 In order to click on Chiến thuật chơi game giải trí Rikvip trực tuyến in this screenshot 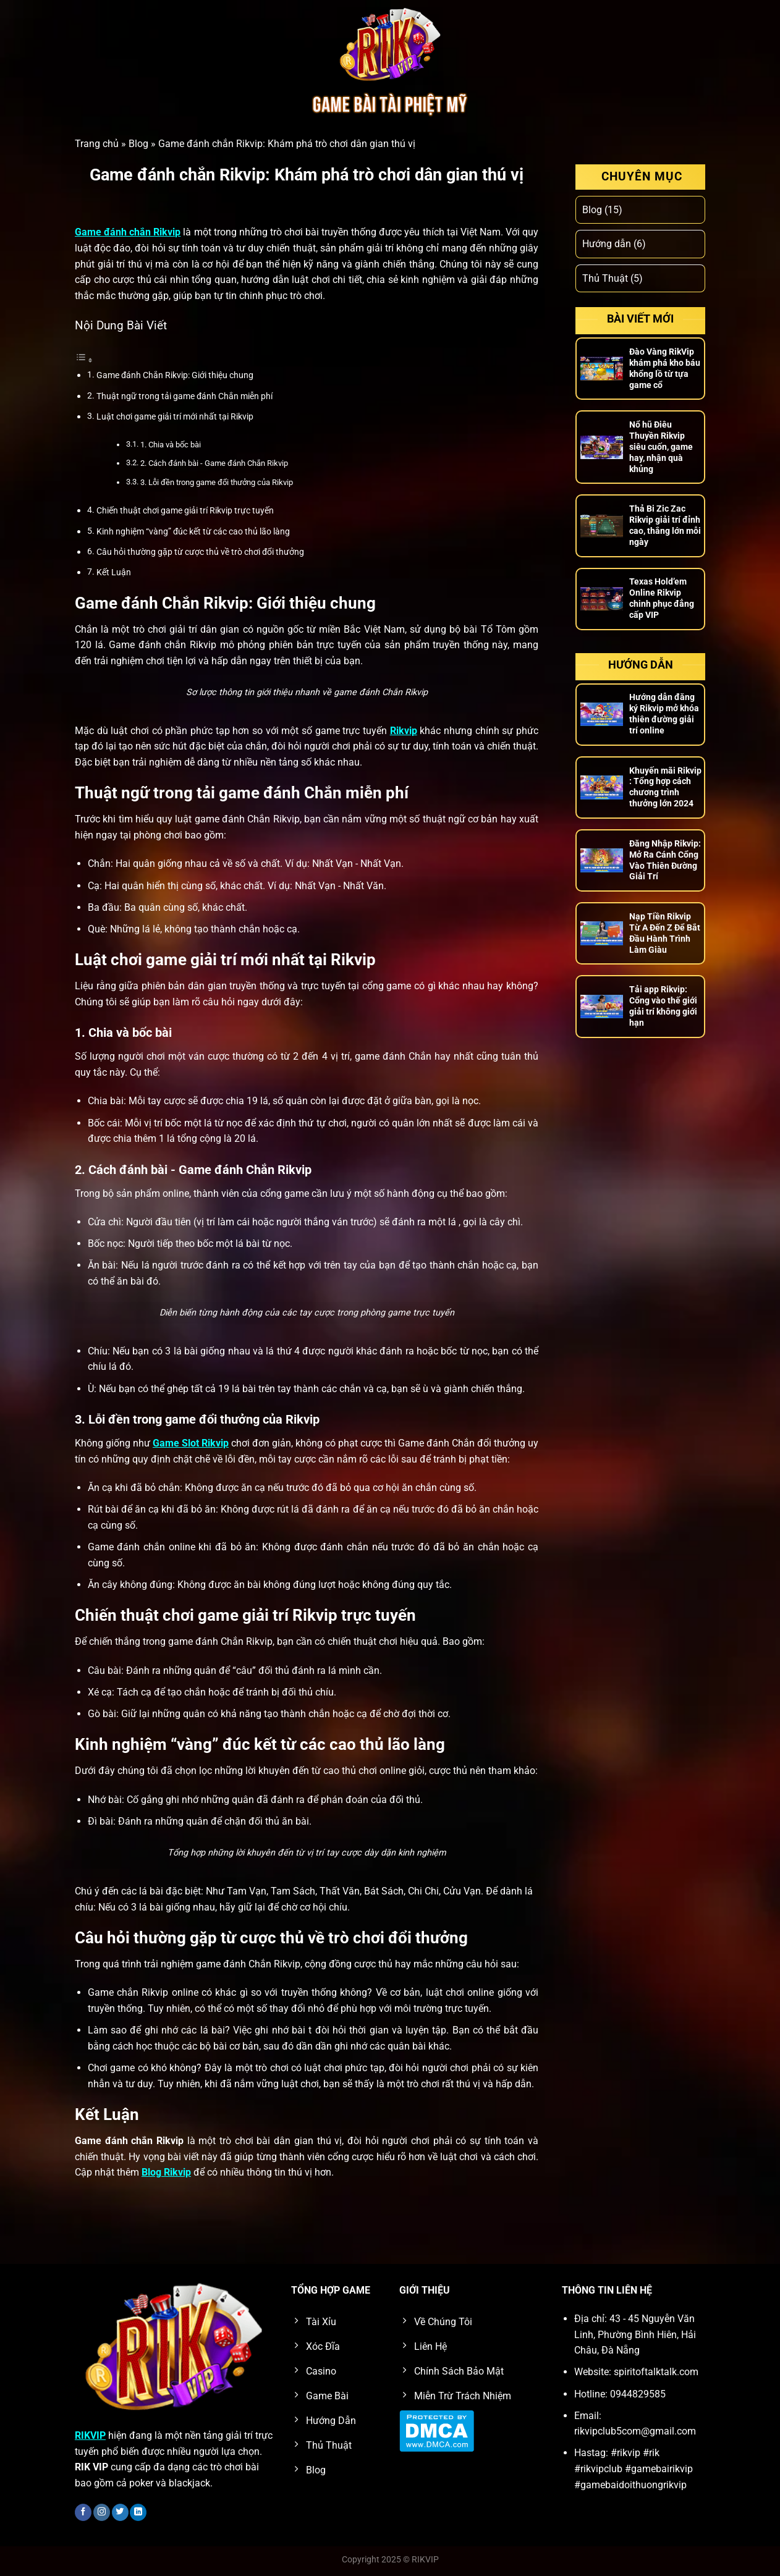, I will do `click(185, 510)`.